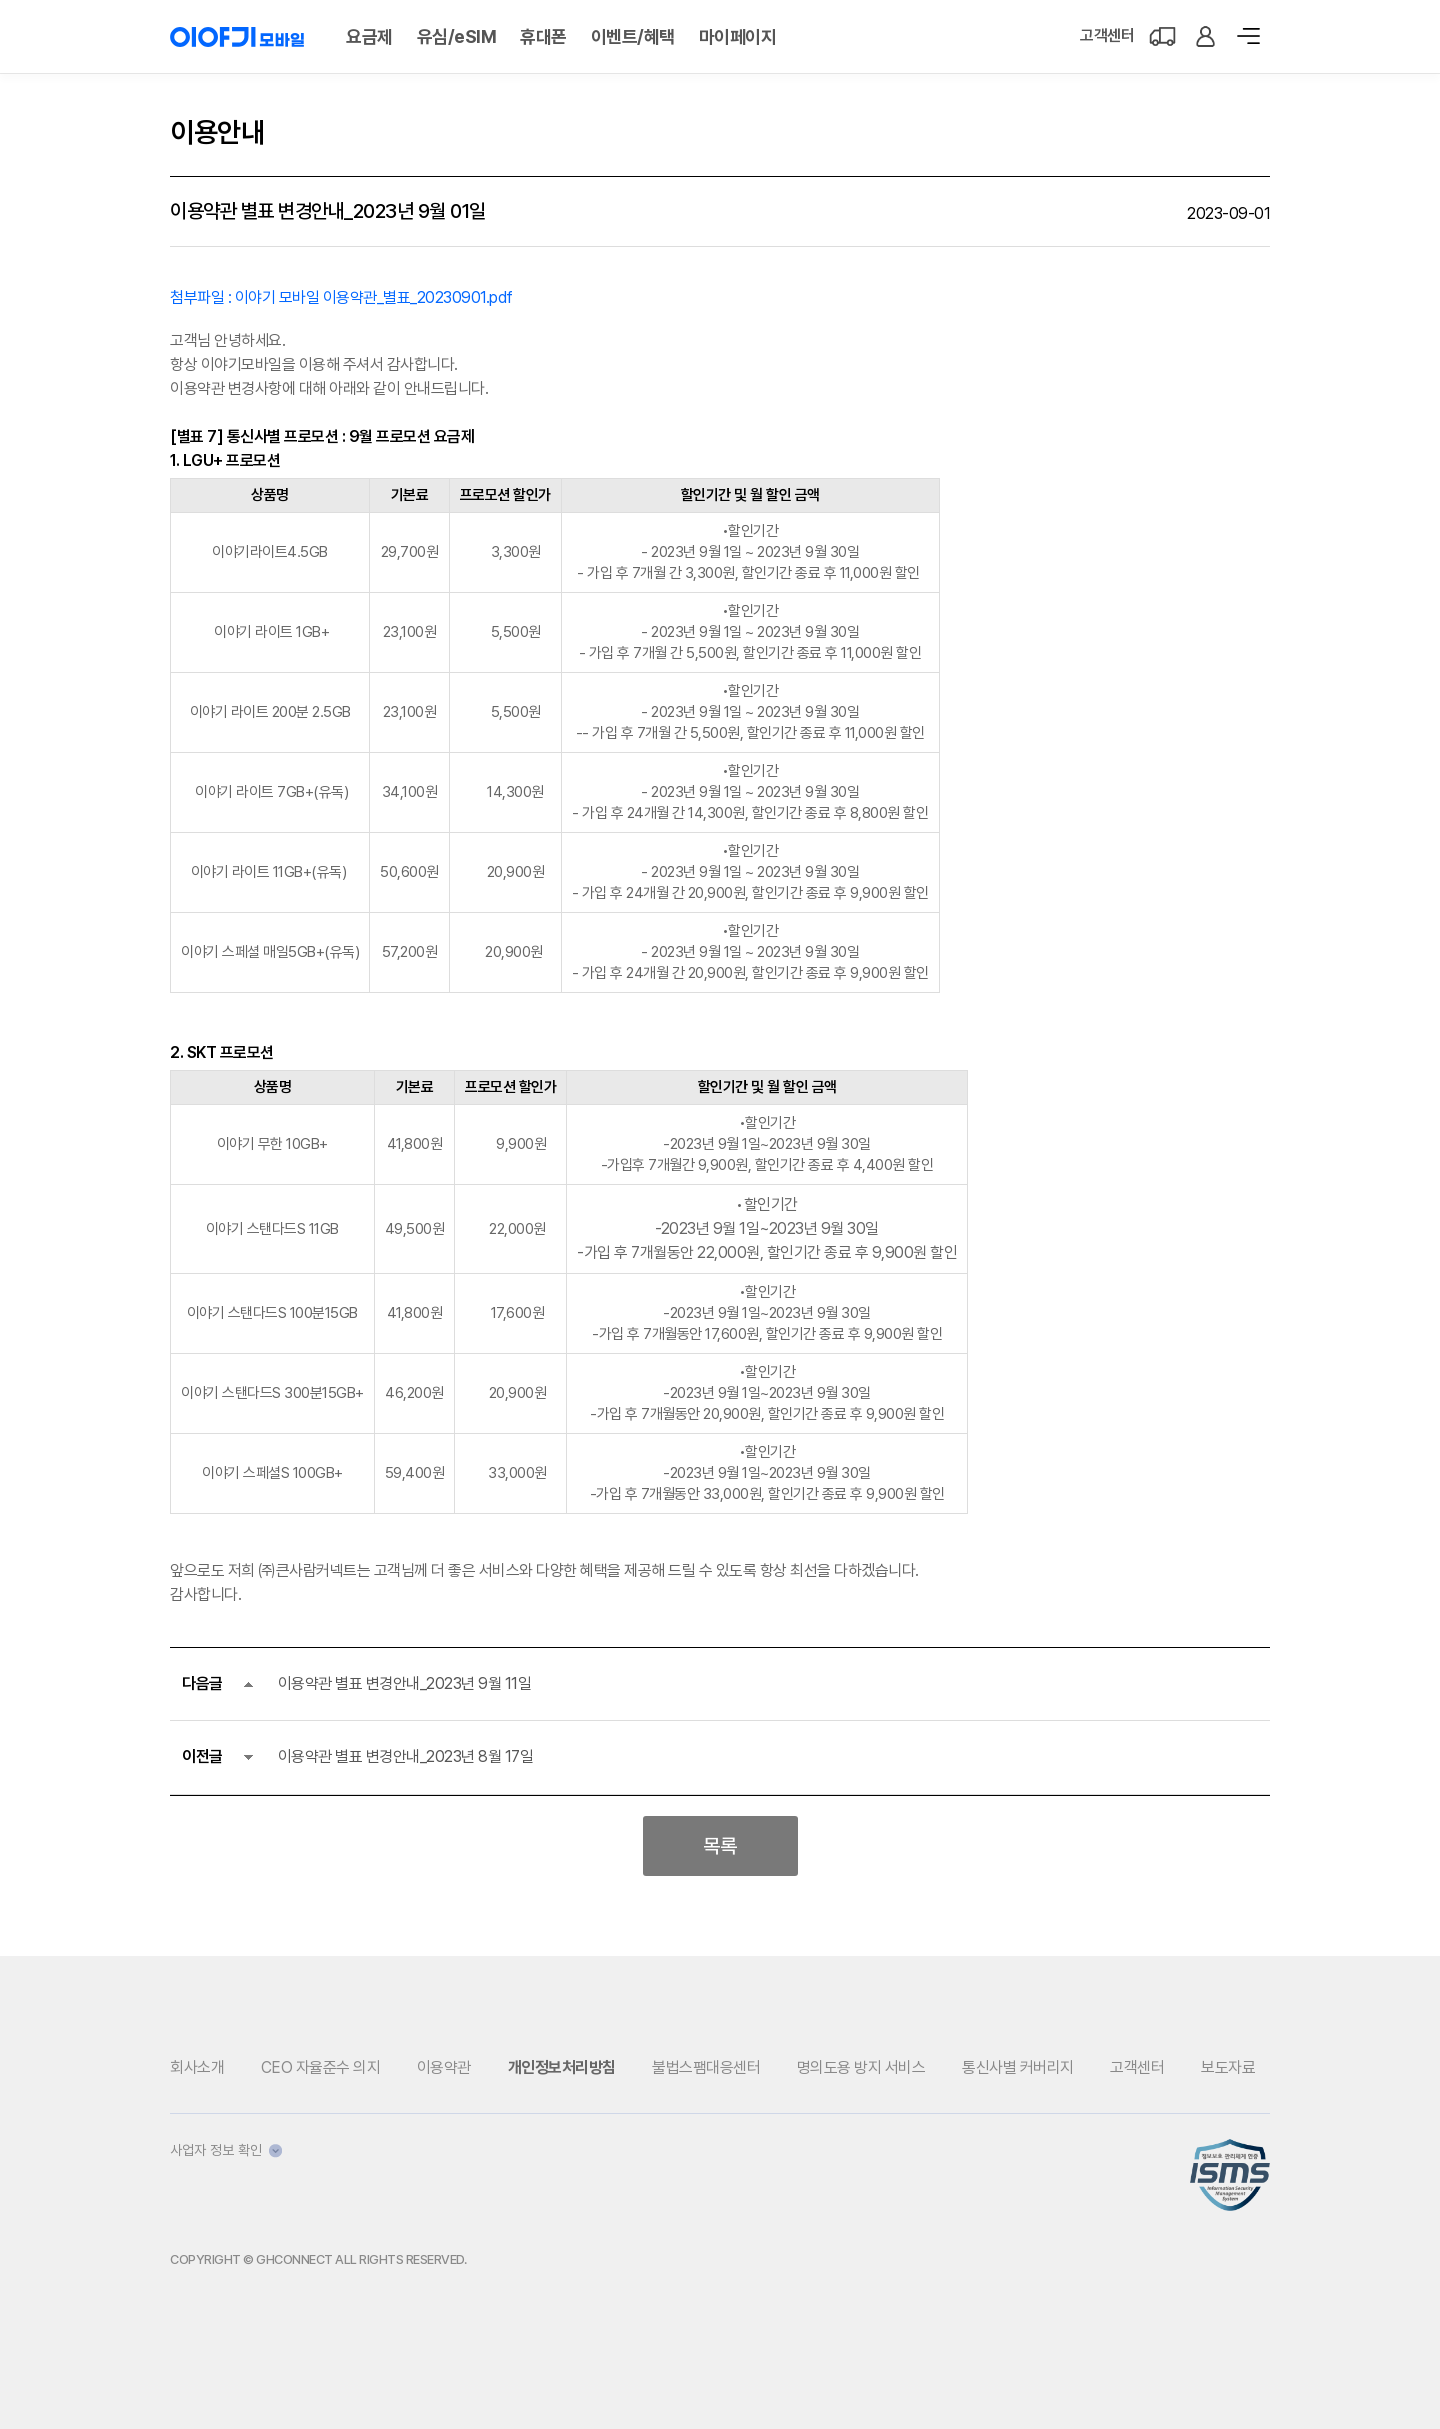  Describe the element at coordinates (341, 297) in the screenshot. I see `첨부파일 : 이야기 모바일 이용약관_별표_20230901.pdf` at that location.